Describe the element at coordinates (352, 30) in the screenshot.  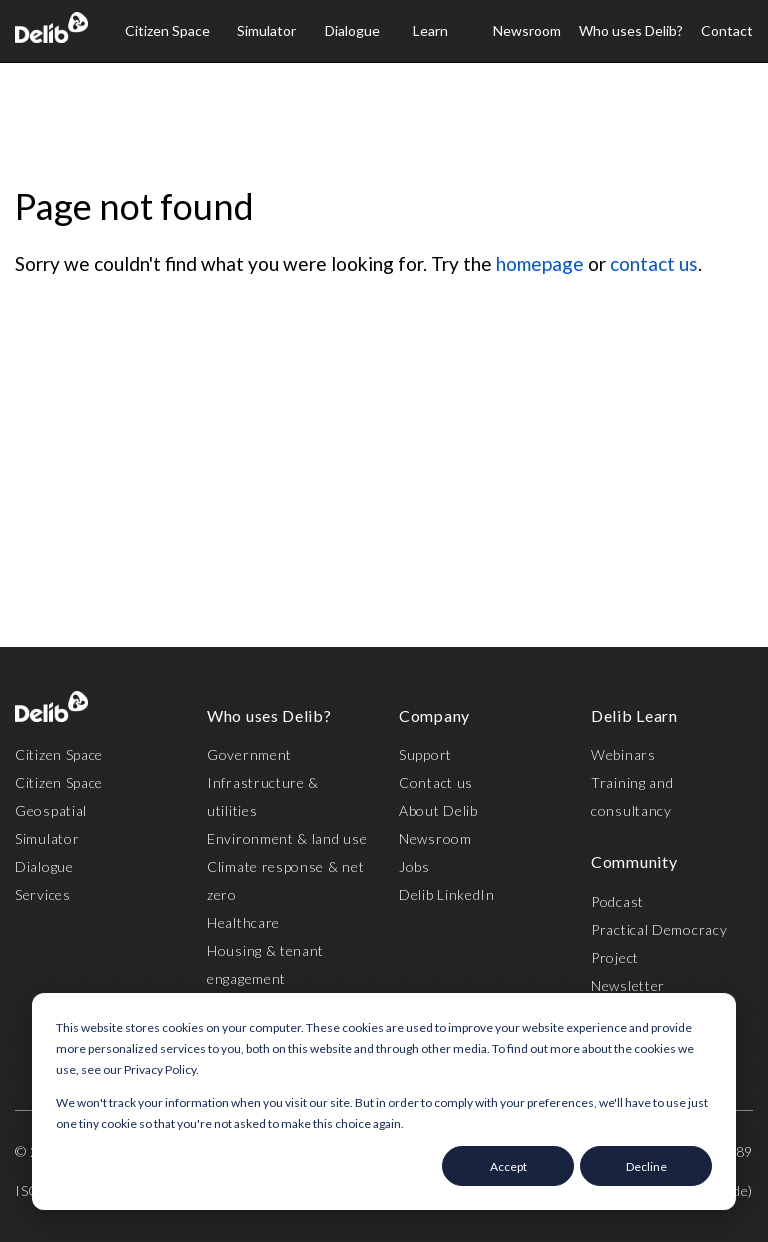
I see `Dialogue` at that location.